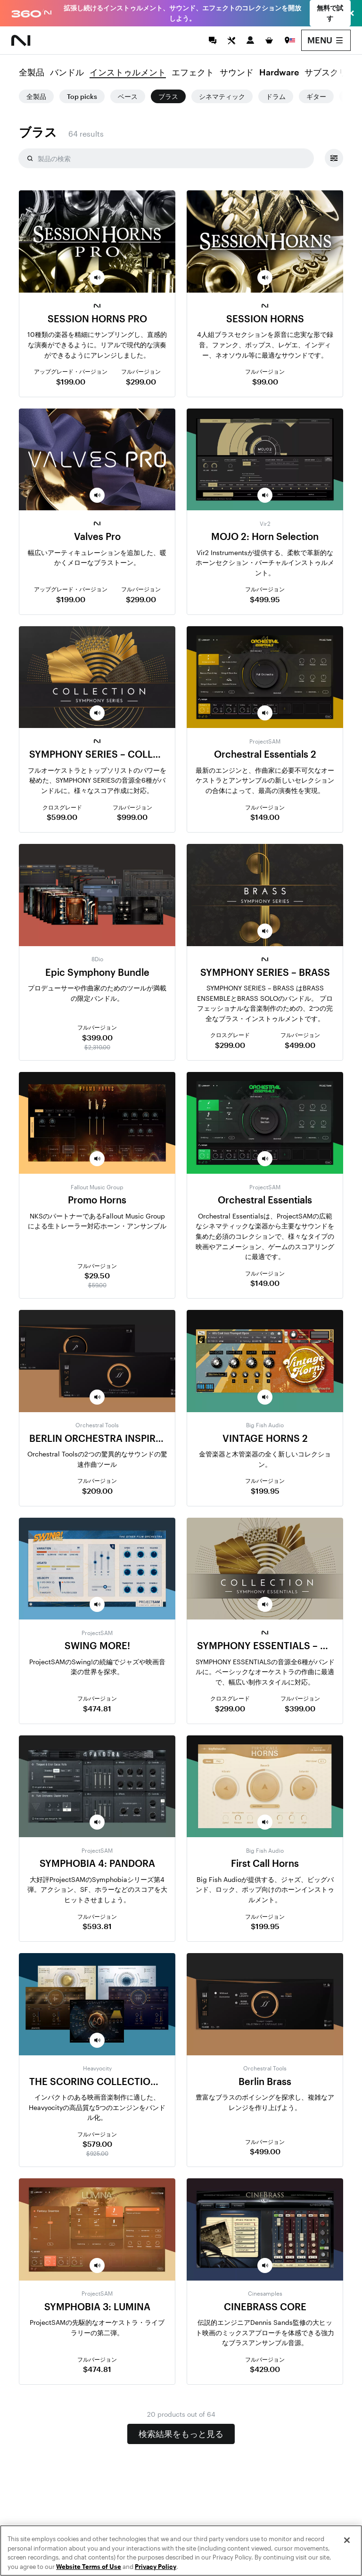  Describe the element at coordinates (141, 381) in the screenshot. I see `$299.00` at that location.